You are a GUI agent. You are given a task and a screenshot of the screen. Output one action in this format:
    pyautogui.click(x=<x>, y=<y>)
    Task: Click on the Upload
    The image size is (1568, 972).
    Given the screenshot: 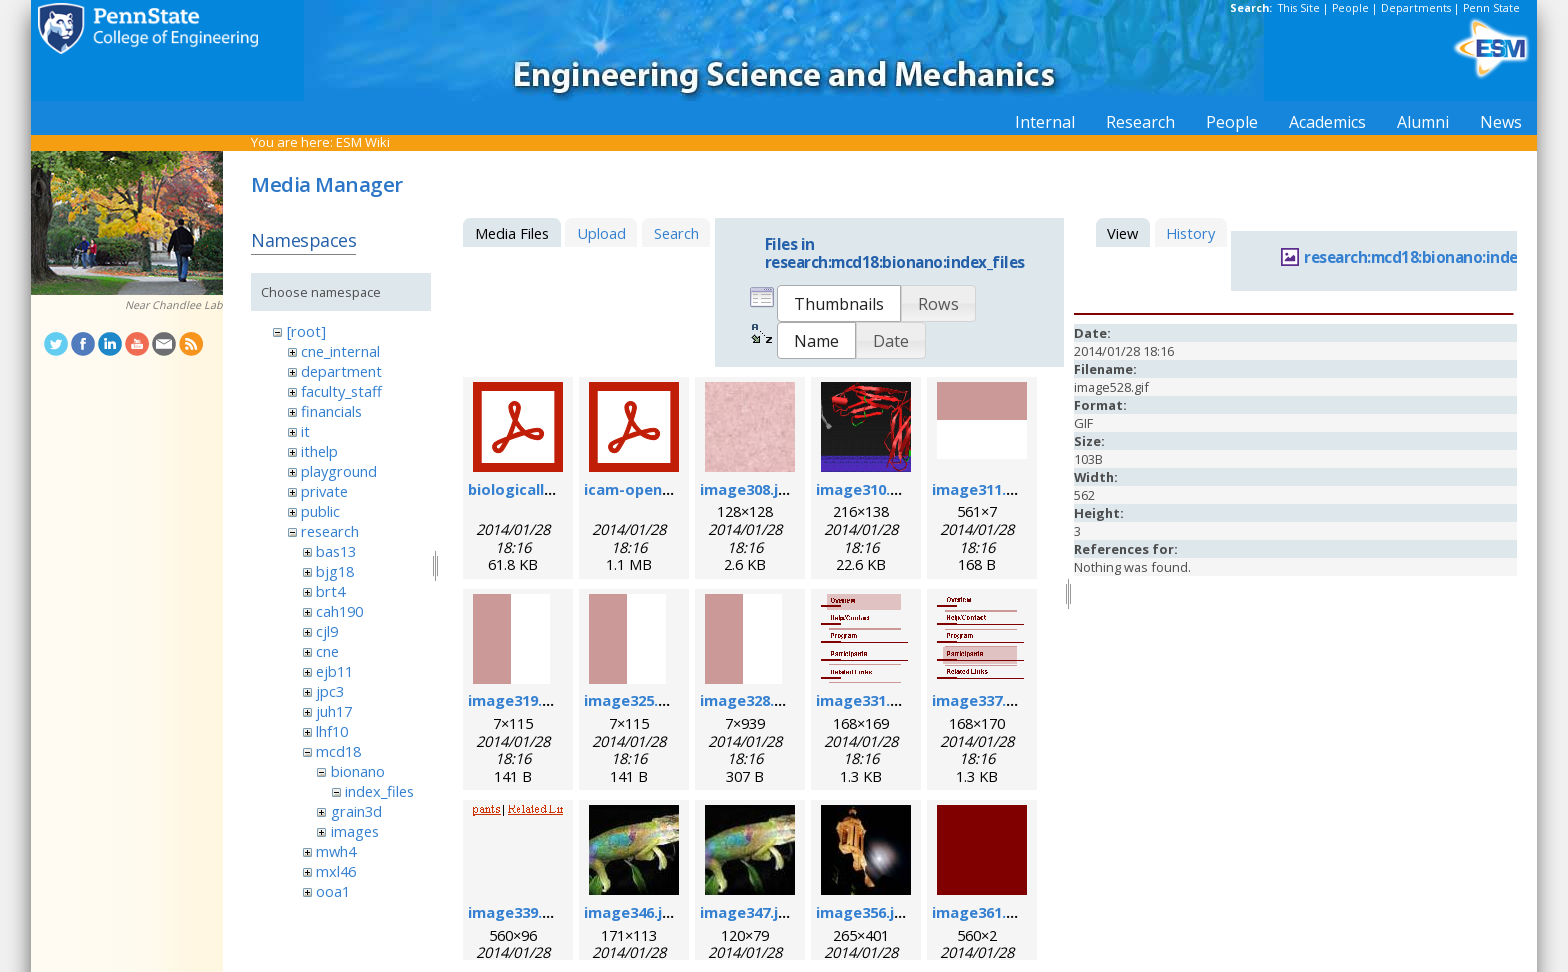 What is the action you would take?
    pyautogui.click(x=601, y=233)
    